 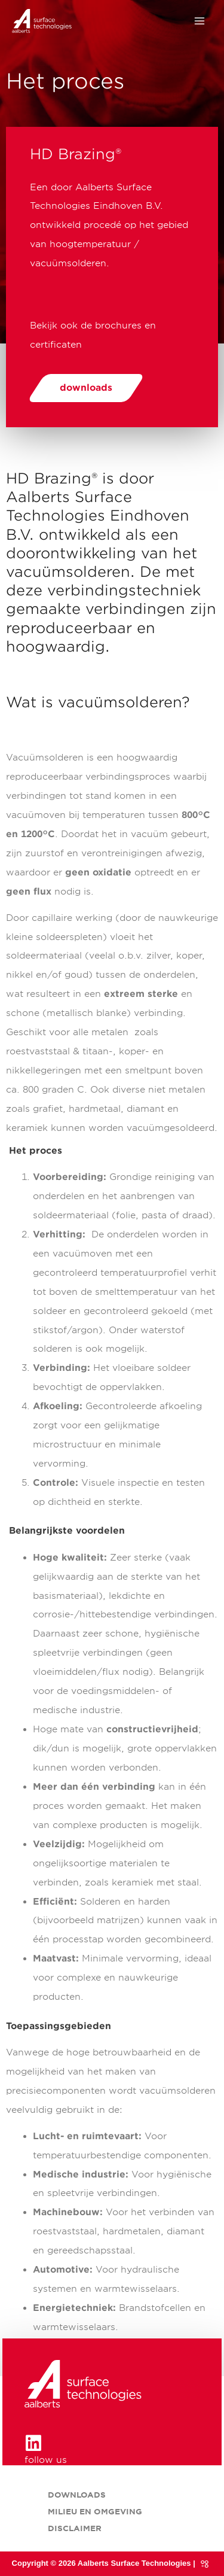 I want to click on follow us, so click(x=45, y=2460).